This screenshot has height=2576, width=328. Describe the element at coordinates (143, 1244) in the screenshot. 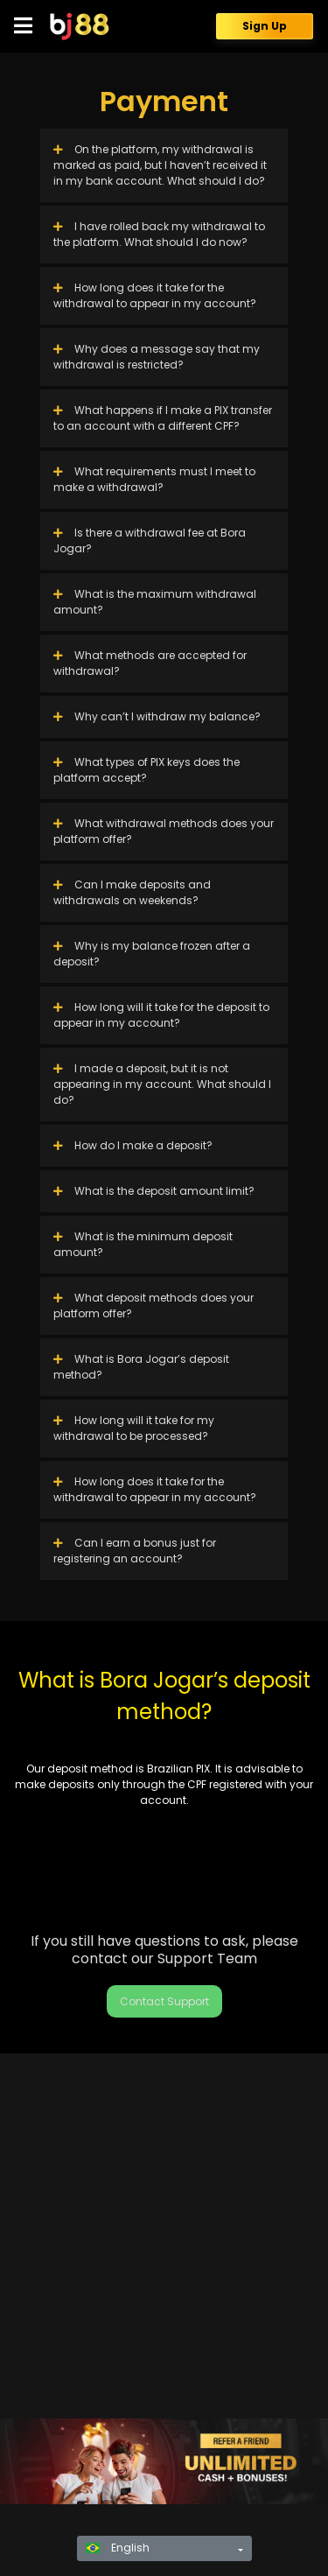

I see `What is the minimum deposit amount?` at that location.